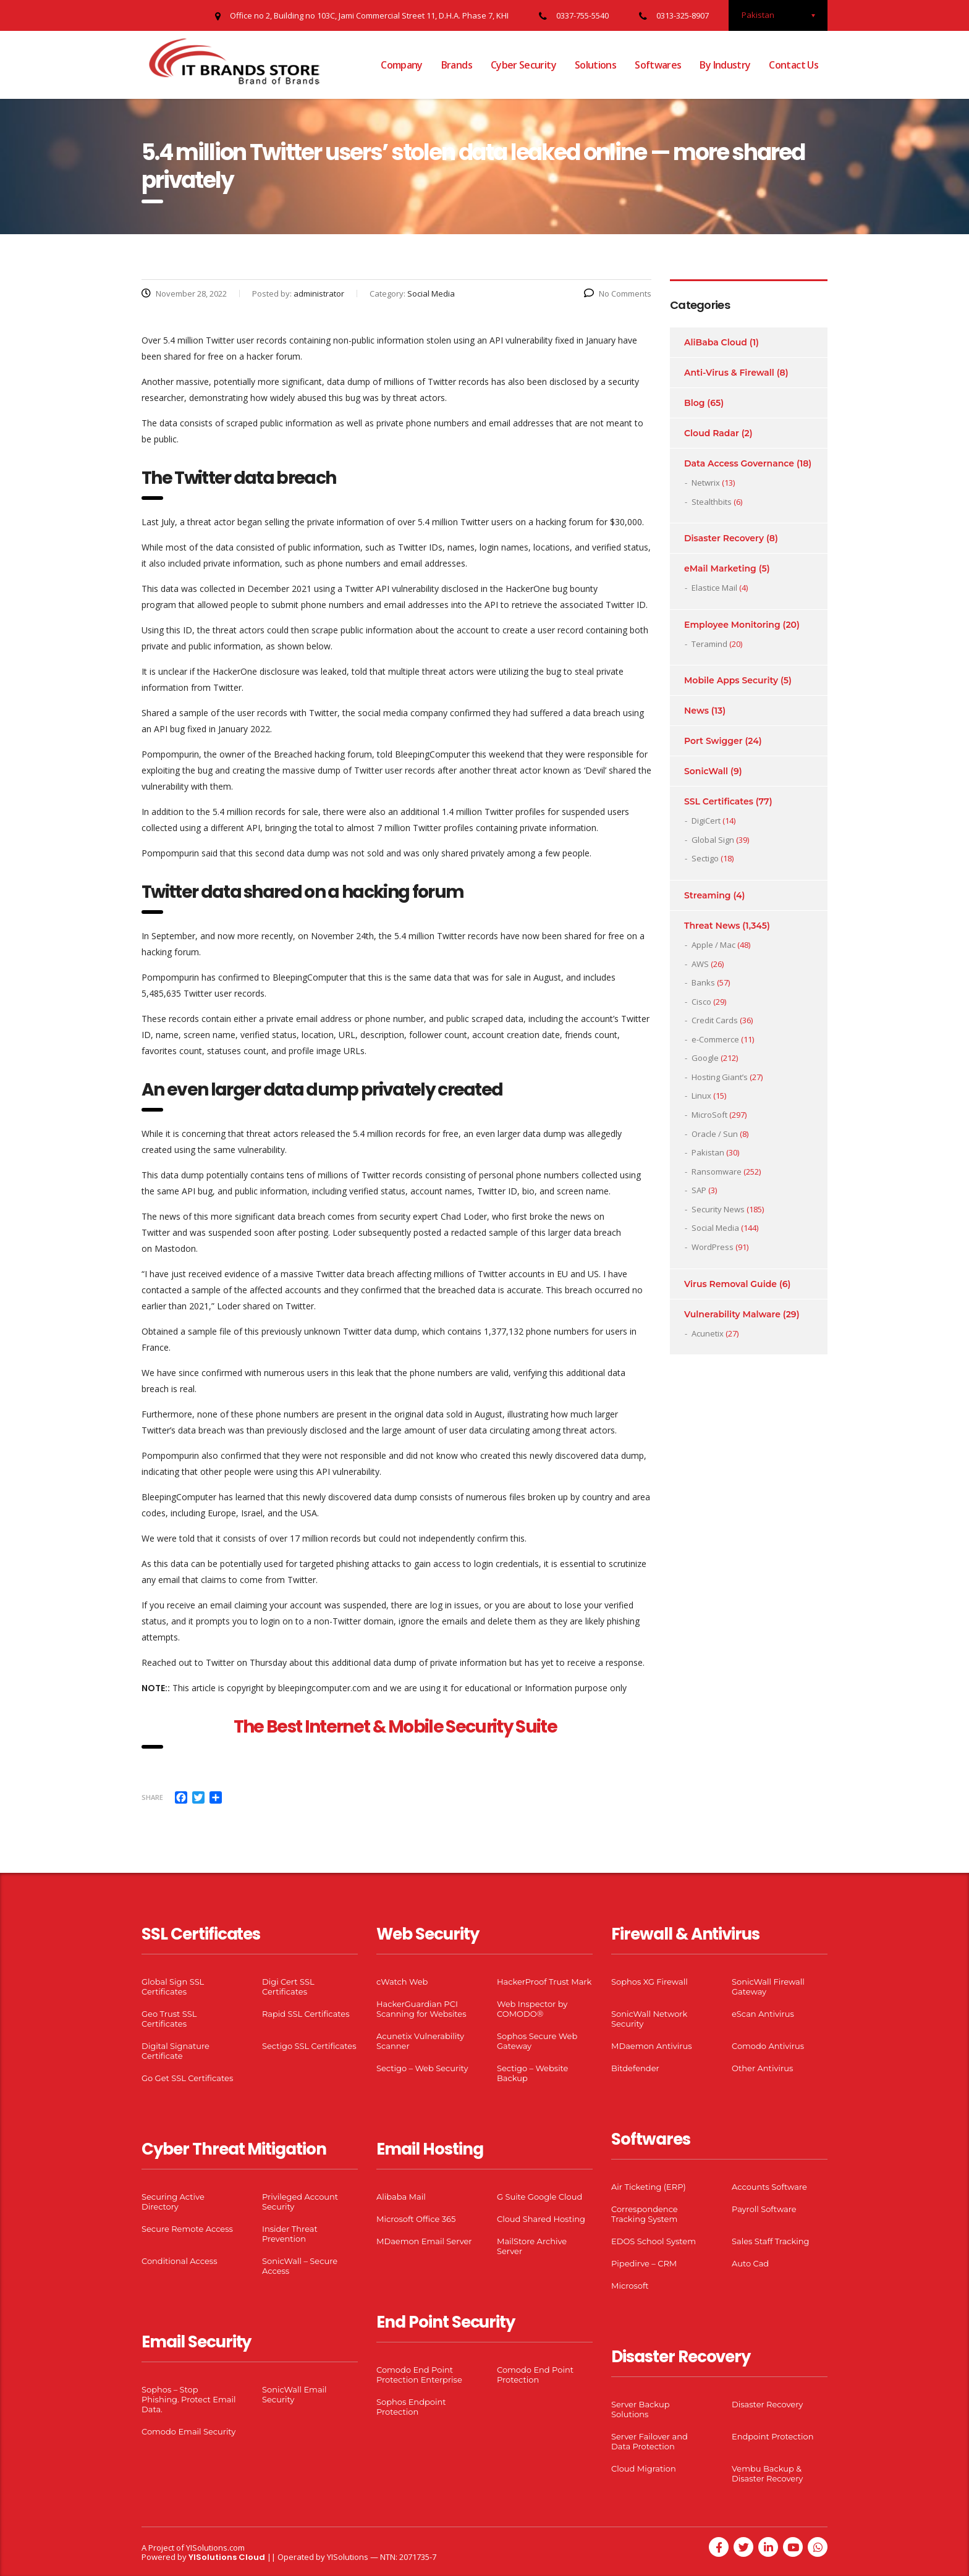  I want to click on Teramind, so click(709, 643).